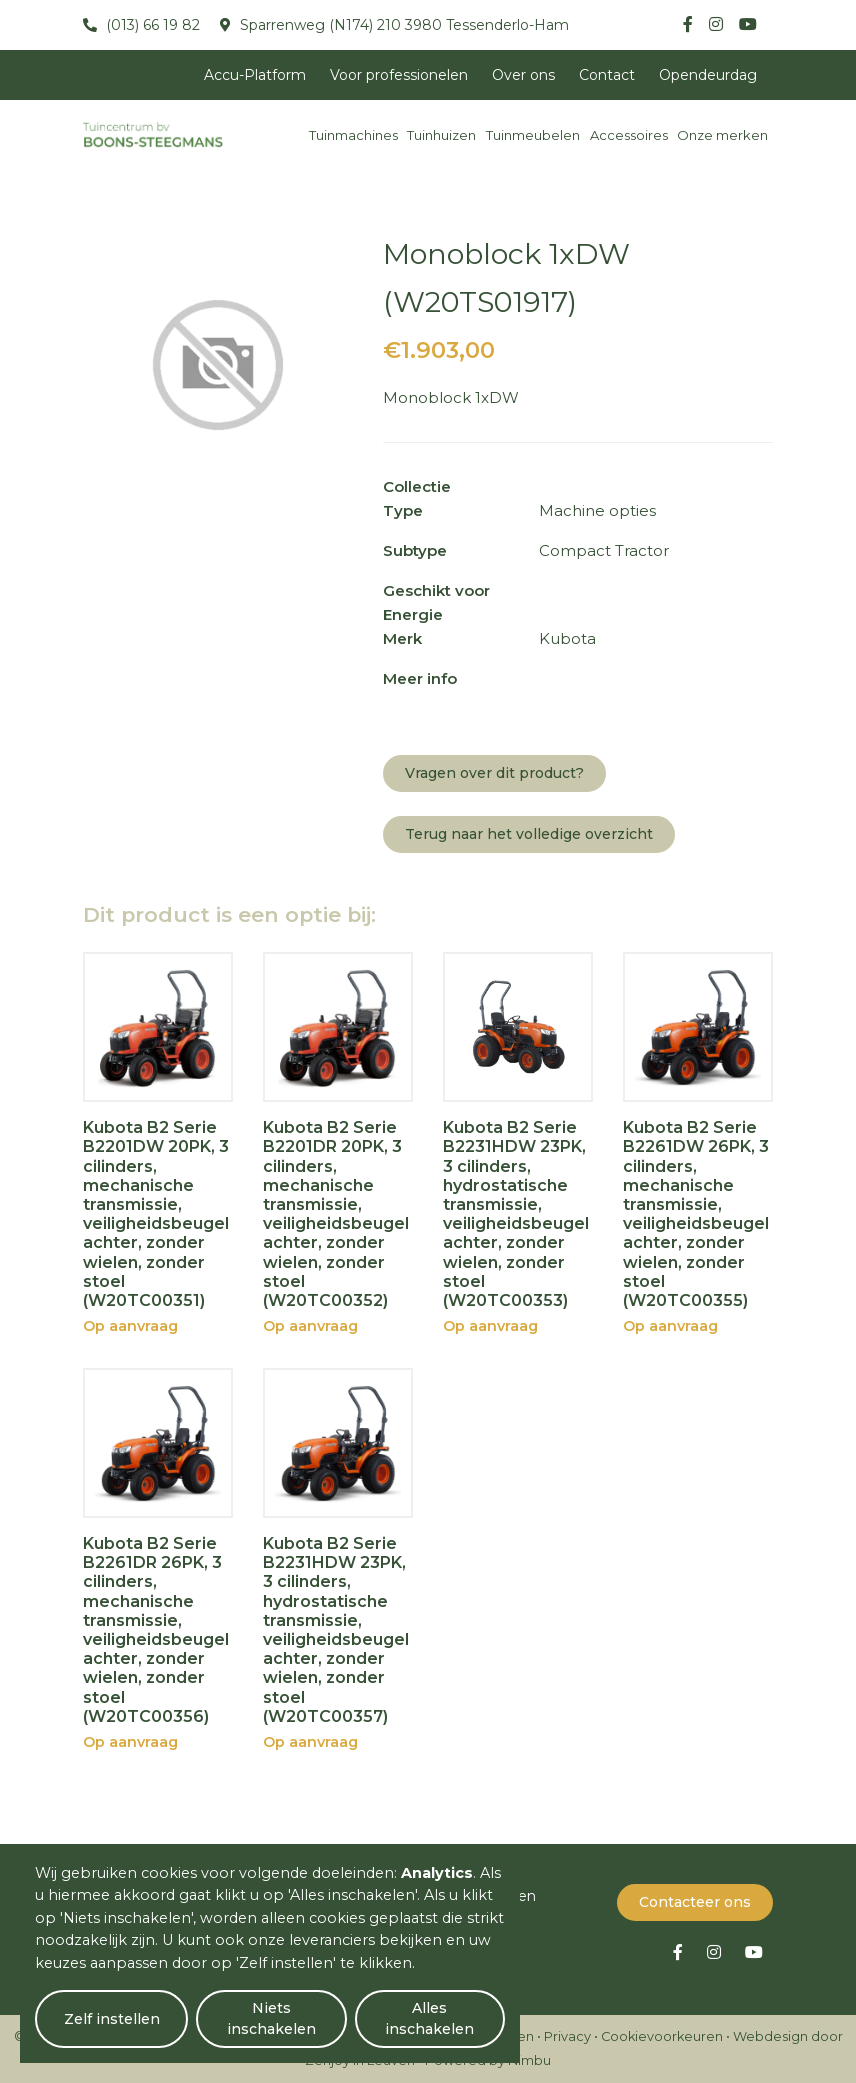 The image size is (856, 2083). Describe the element at coordinates (629, 135) in the screenshot. I see `Accessoires` at that location.